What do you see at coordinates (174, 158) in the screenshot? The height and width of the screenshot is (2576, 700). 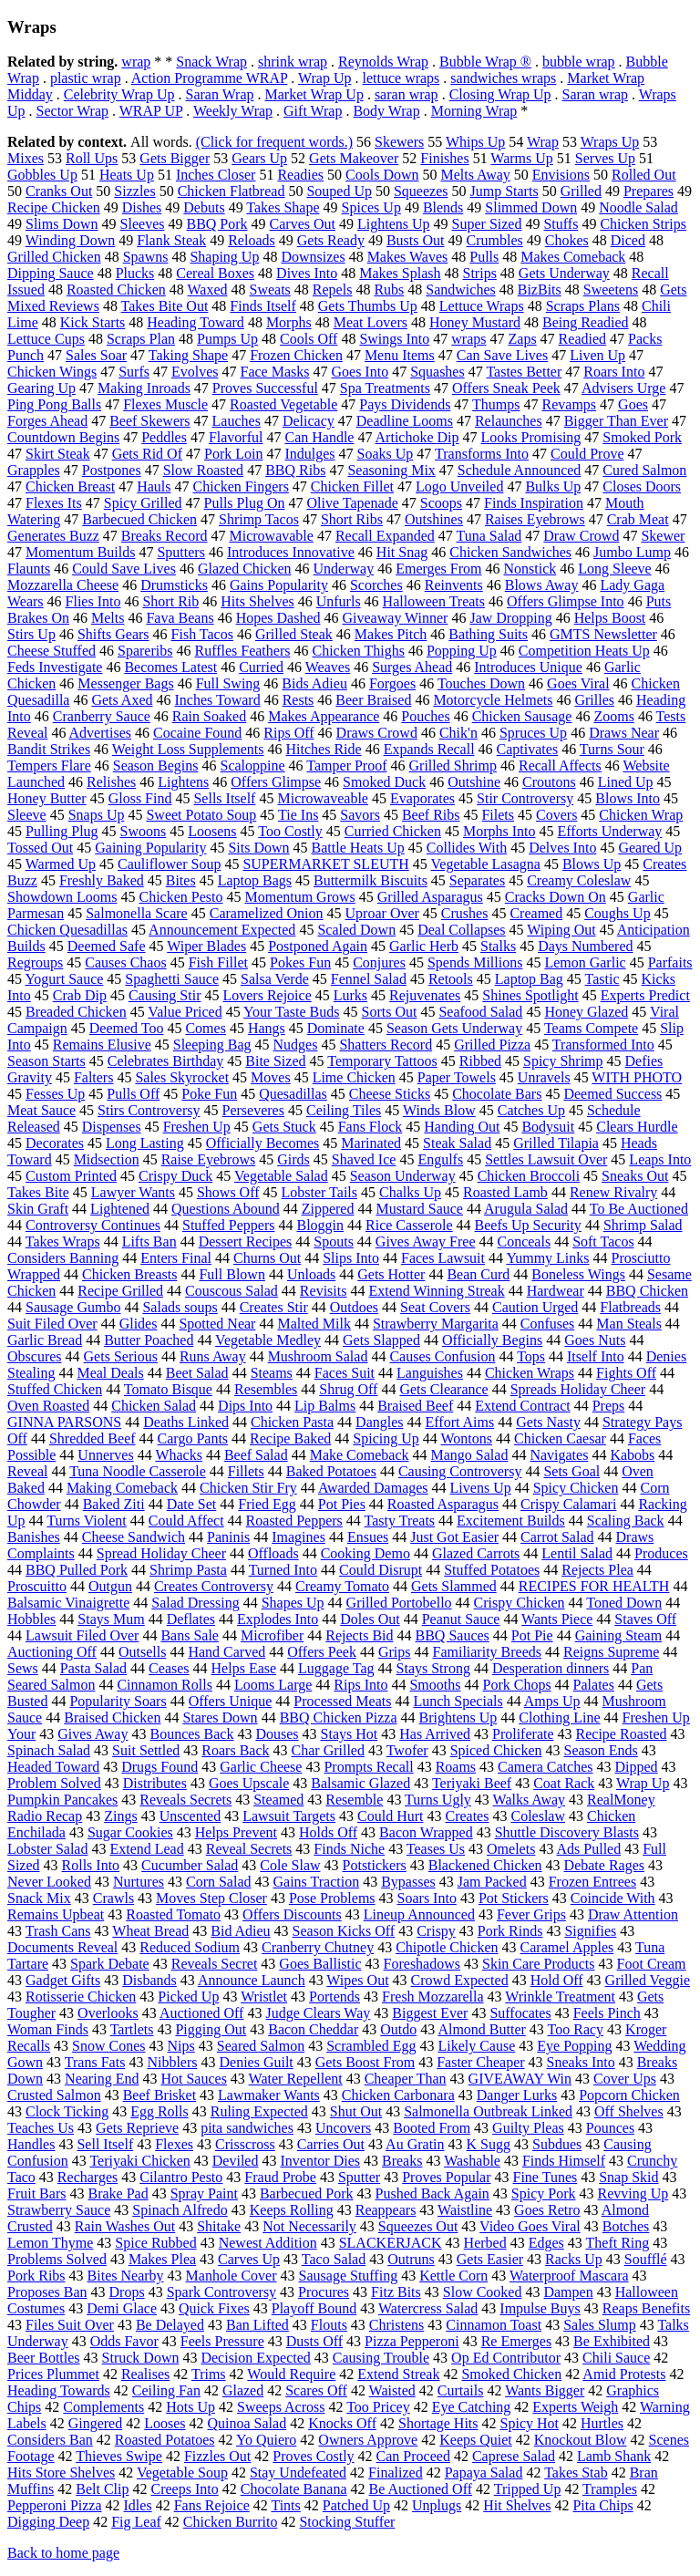 I see `Gets Bigger` at bounding box center [174, 158].